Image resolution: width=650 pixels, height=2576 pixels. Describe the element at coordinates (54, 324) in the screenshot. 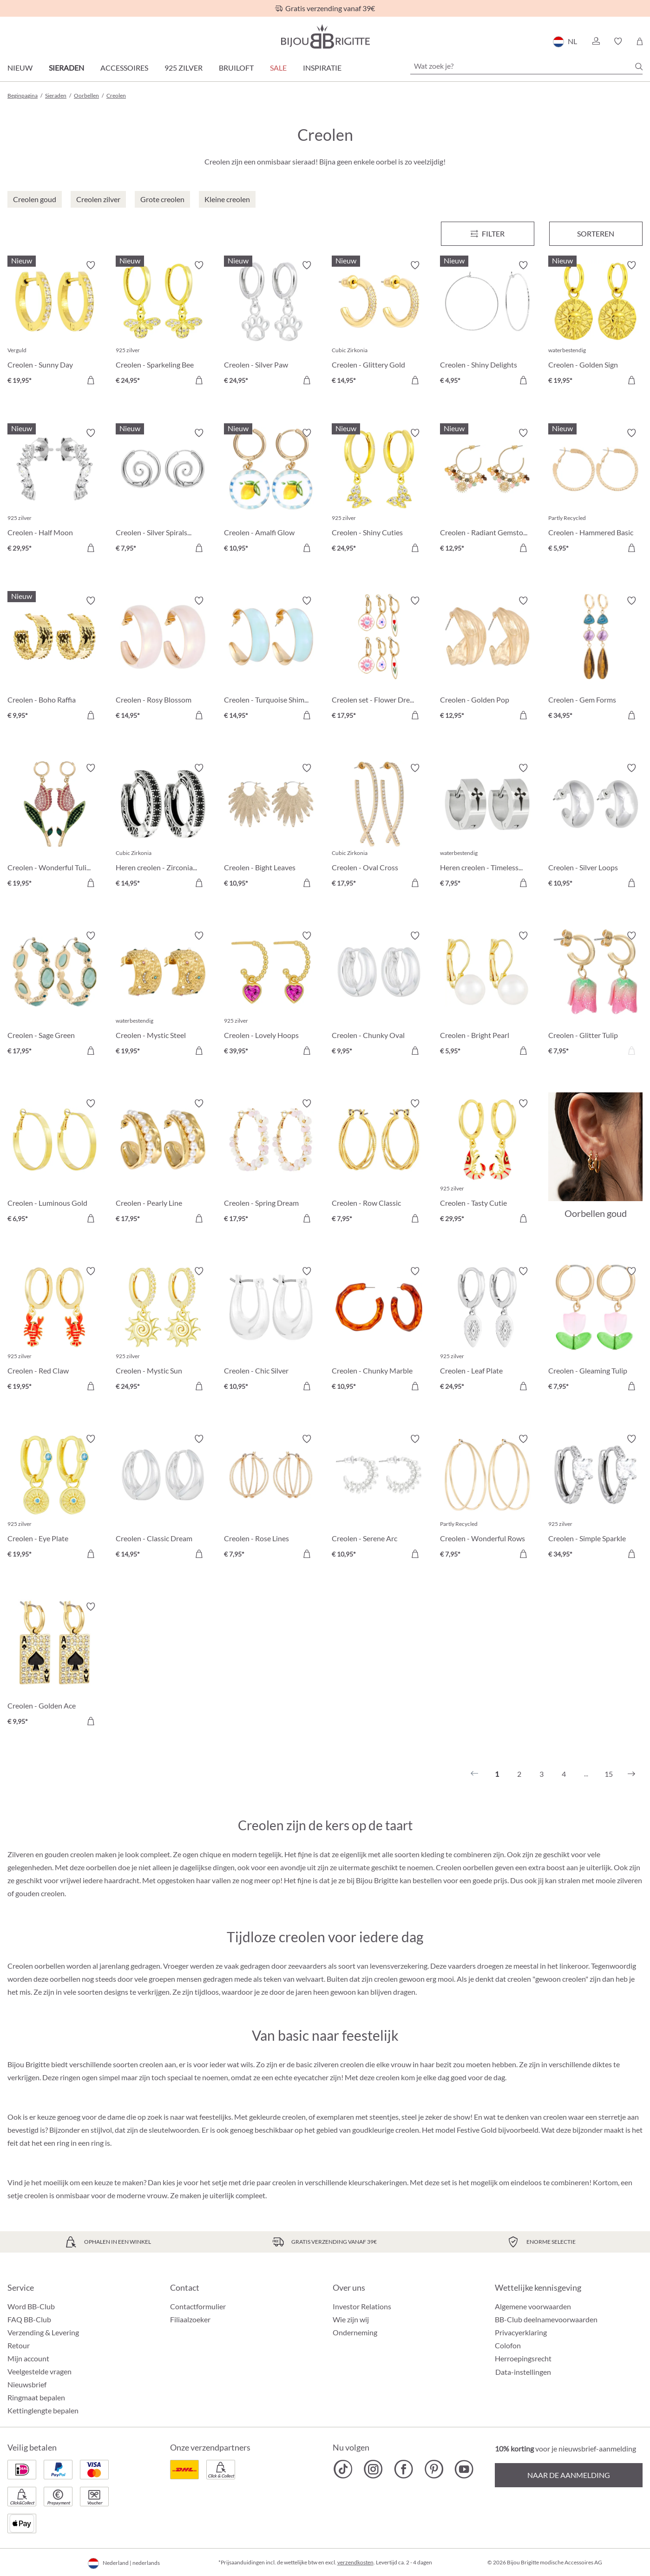

I see `[Creolen - Sunny Day € 19,95]` at that location.